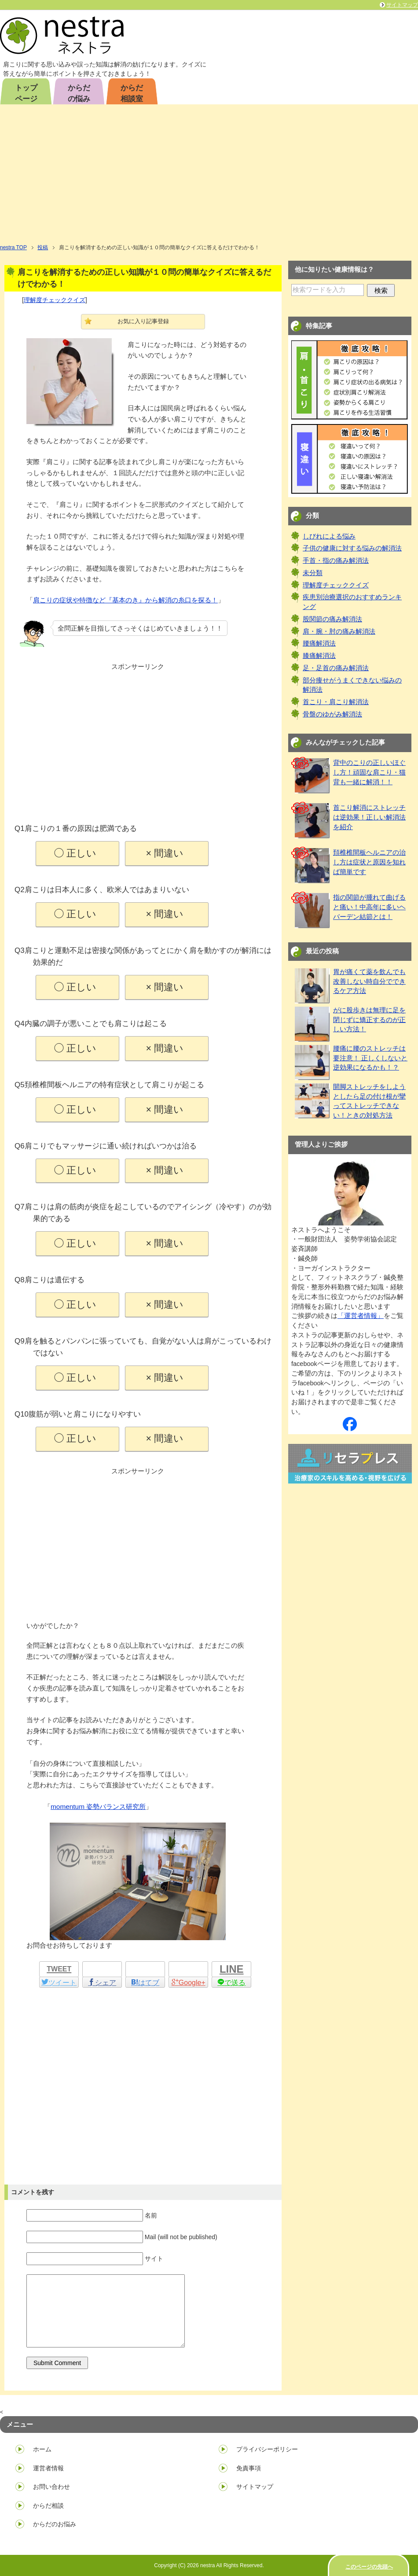 This screenshot has width=418, height=2576. What do you see at coordinates (336, 560) in the screenshot?
I see `手首・指の痛み解消法` at bounding box center [336, 560].